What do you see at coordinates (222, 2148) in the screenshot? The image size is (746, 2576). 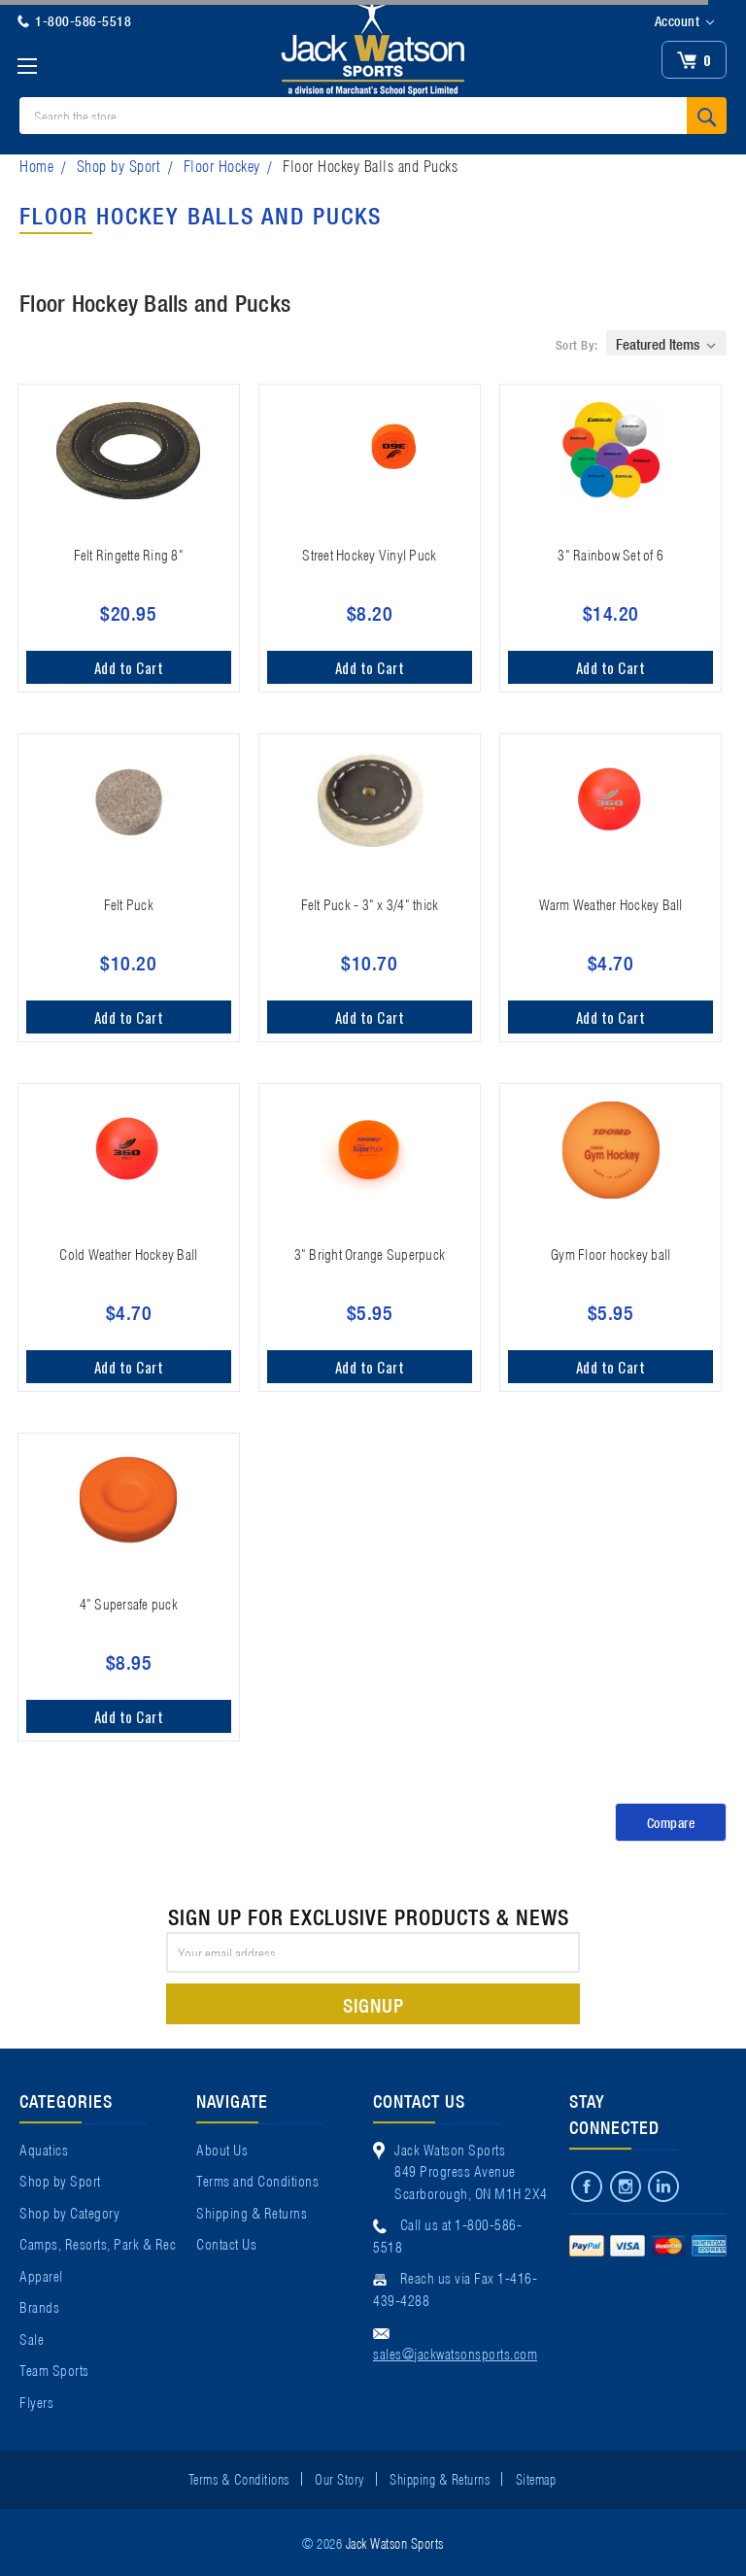 I see `About Us` at bounding box center [222, 2148].